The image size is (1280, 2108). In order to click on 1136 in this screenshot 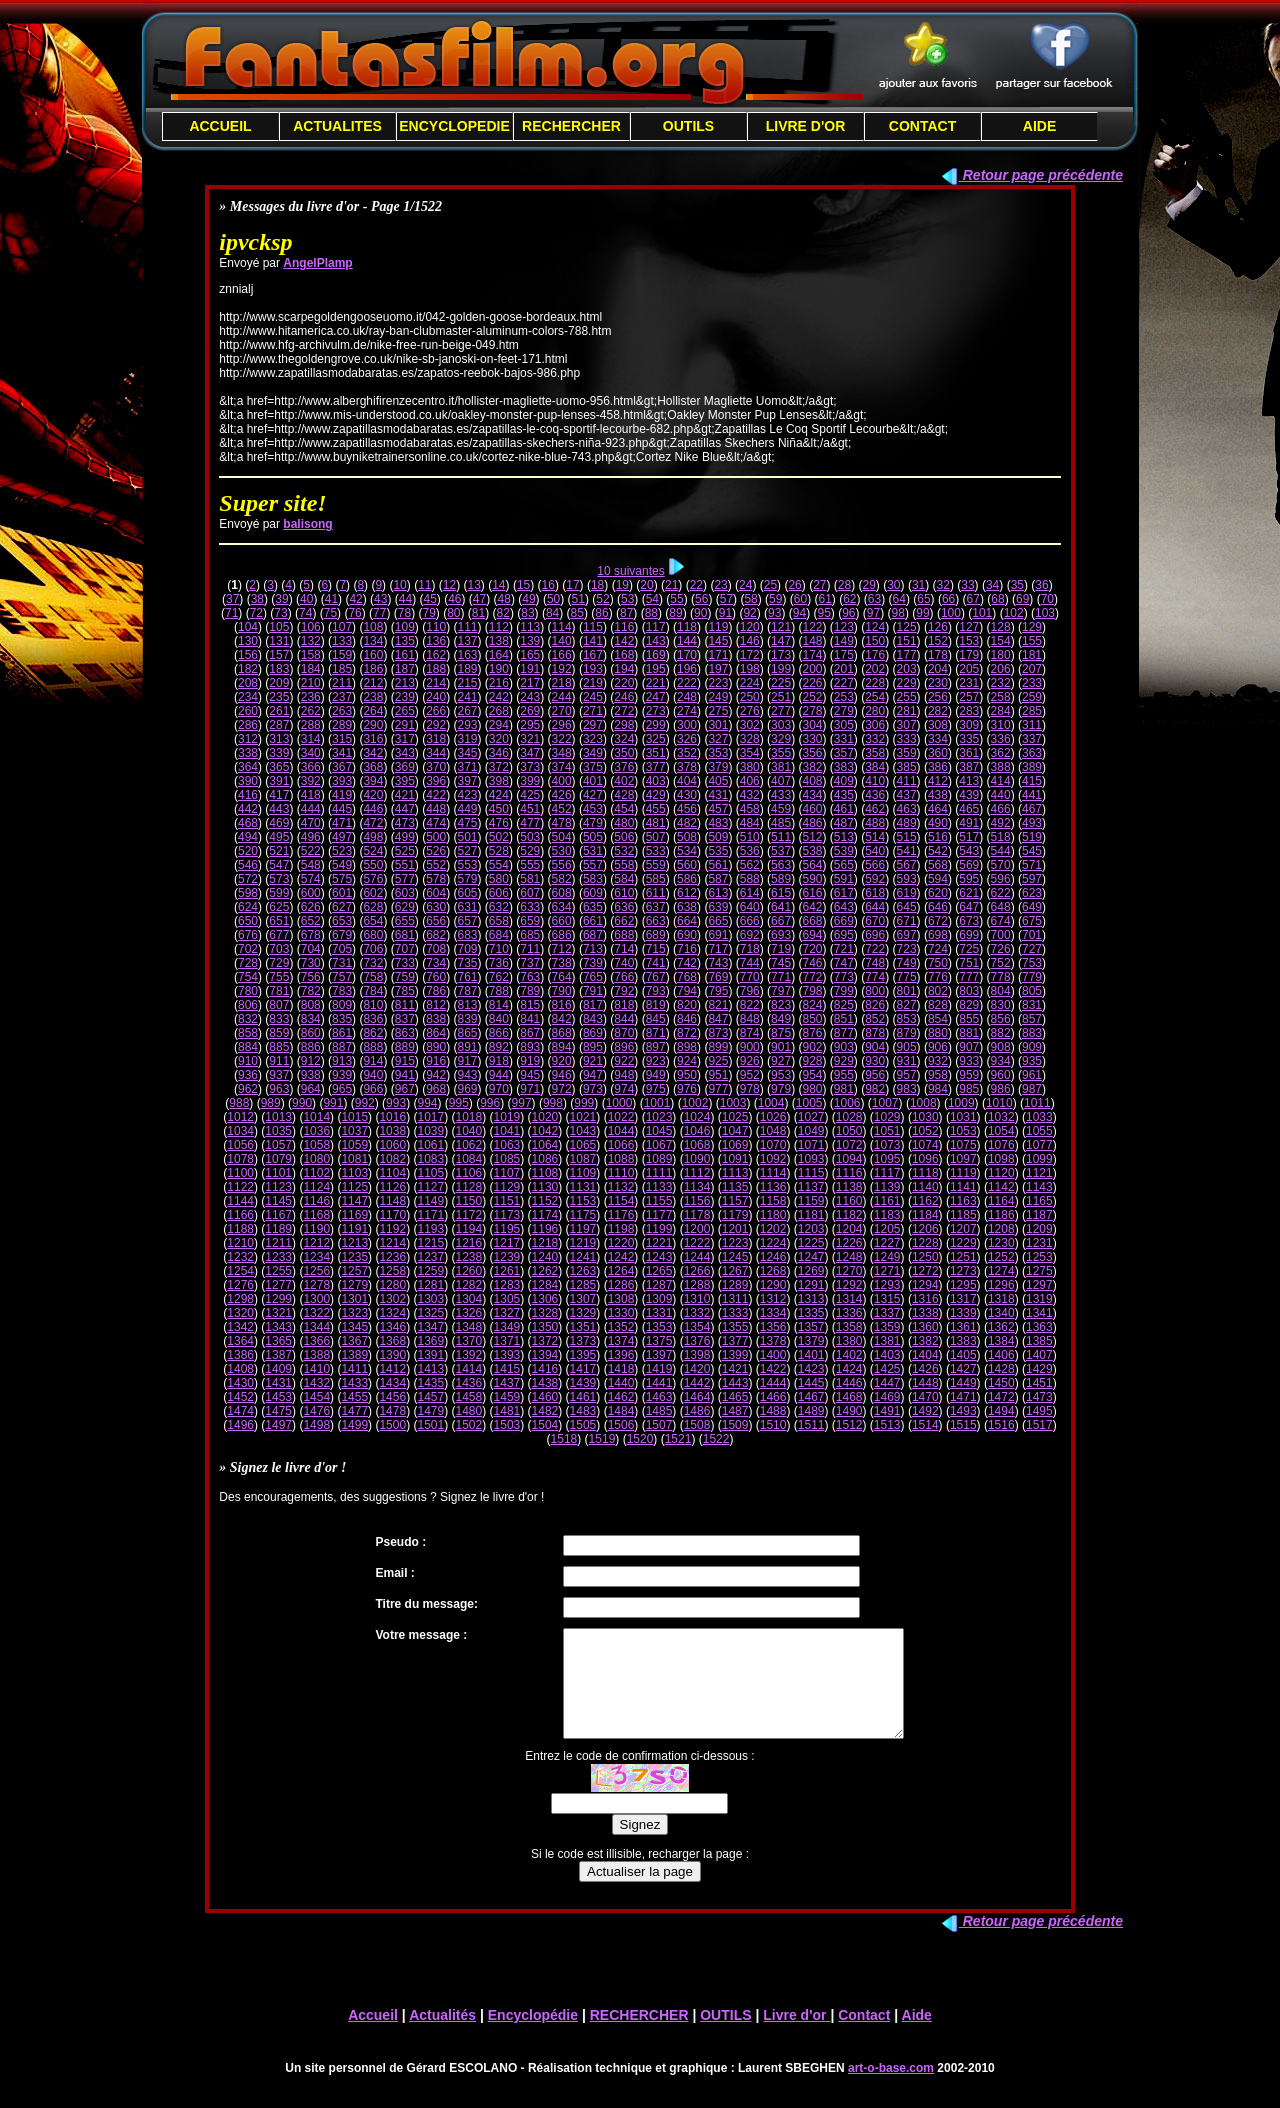, I will do `click(773, 1187)`.